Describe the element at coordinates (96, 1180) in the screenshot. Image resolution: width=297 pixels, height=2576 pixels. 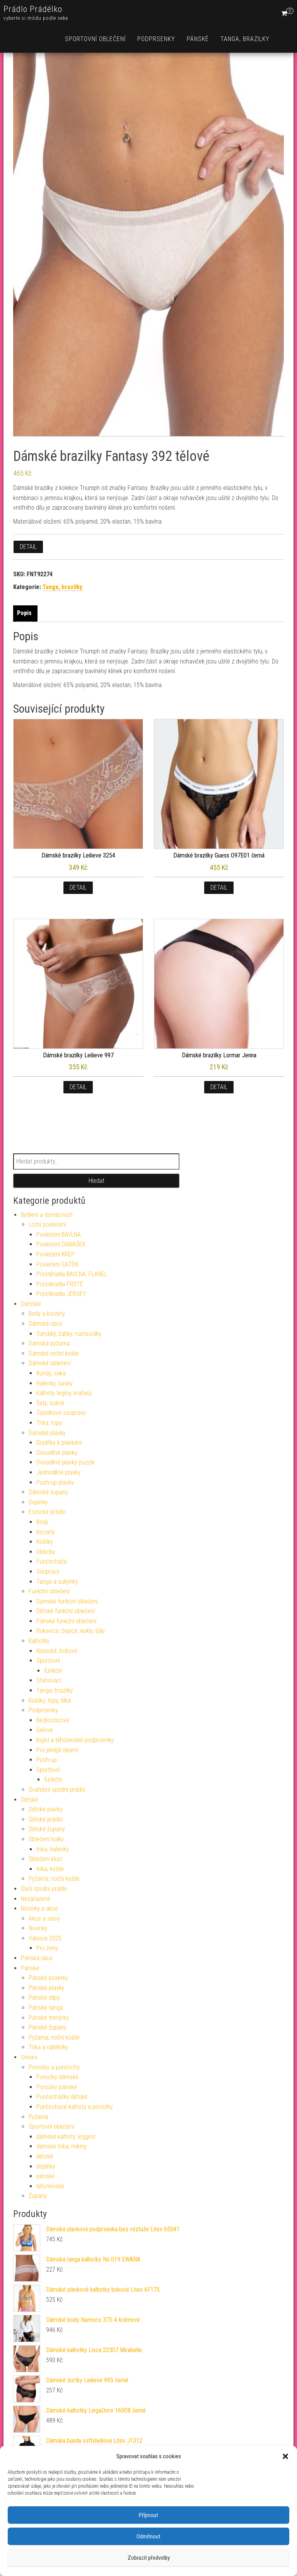
I see `Hledat` at that location.